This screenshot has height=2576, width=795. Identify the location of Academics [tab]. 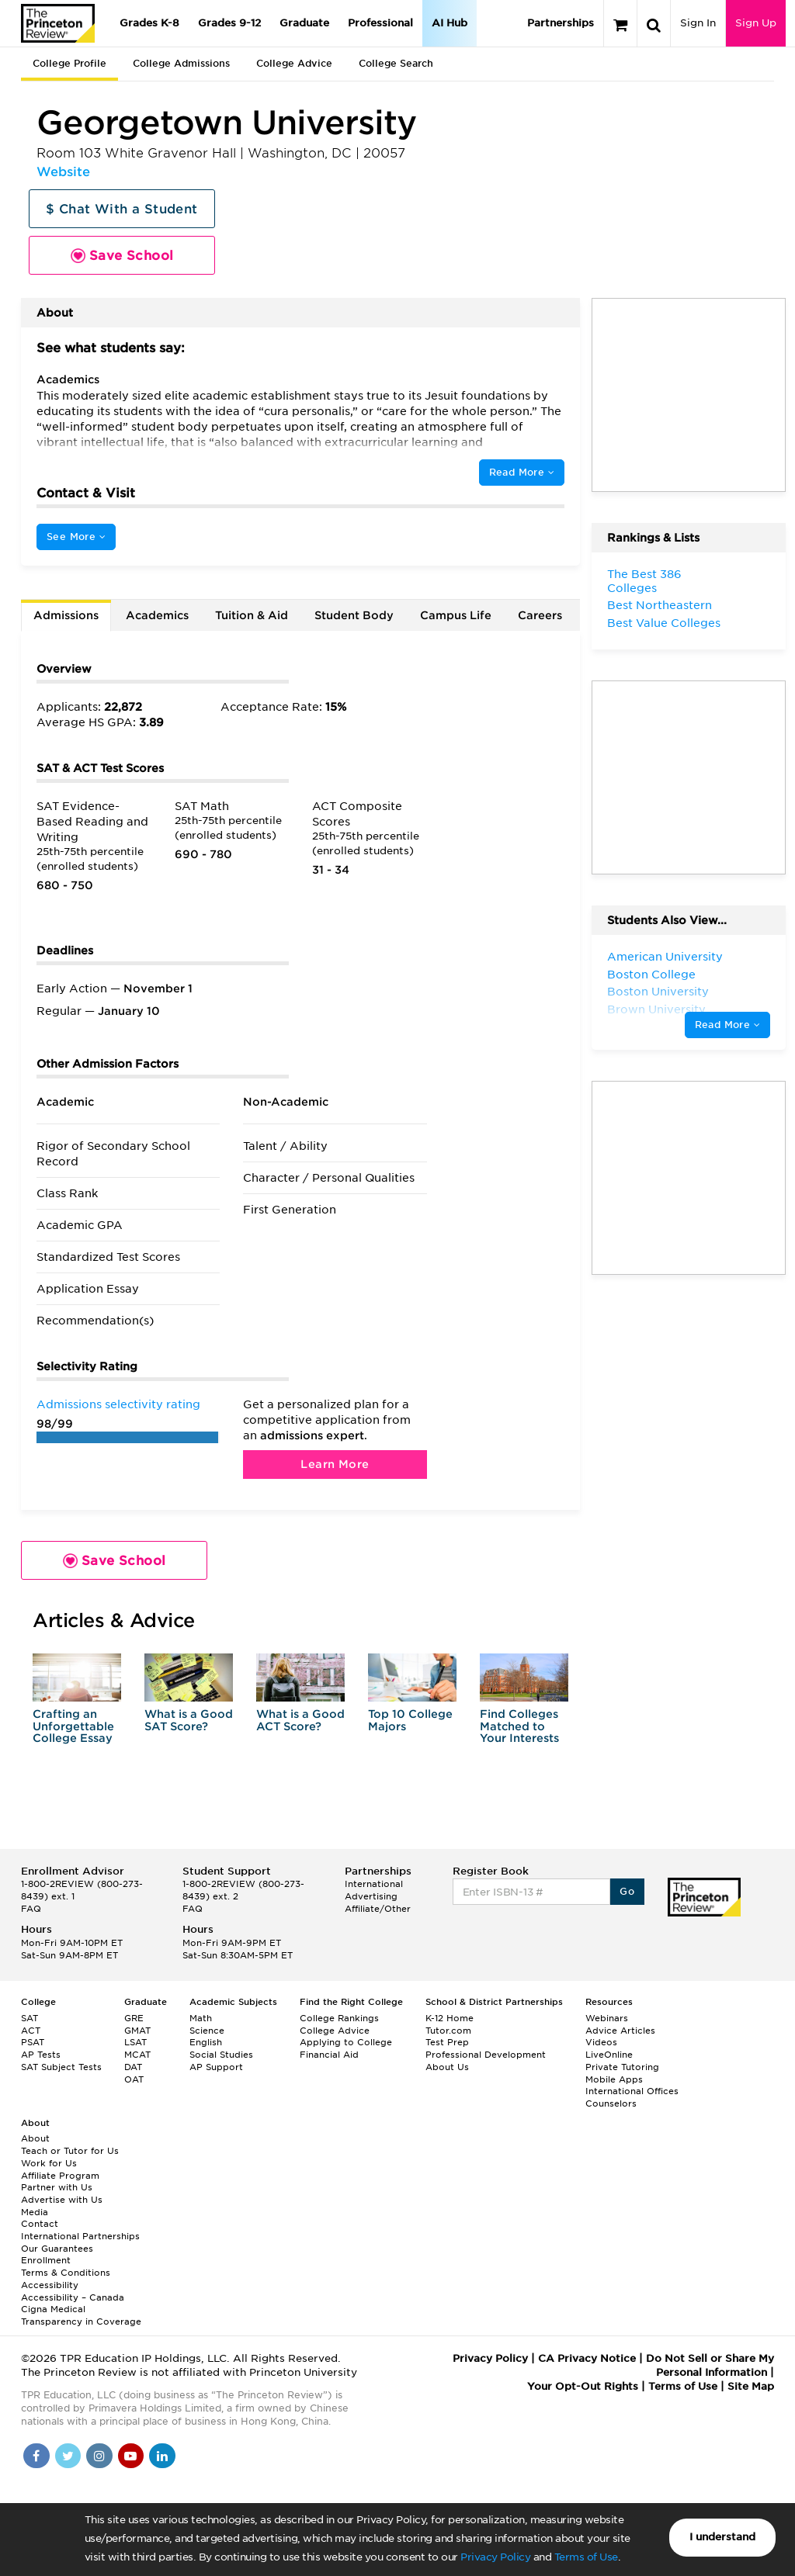
(157, 615).